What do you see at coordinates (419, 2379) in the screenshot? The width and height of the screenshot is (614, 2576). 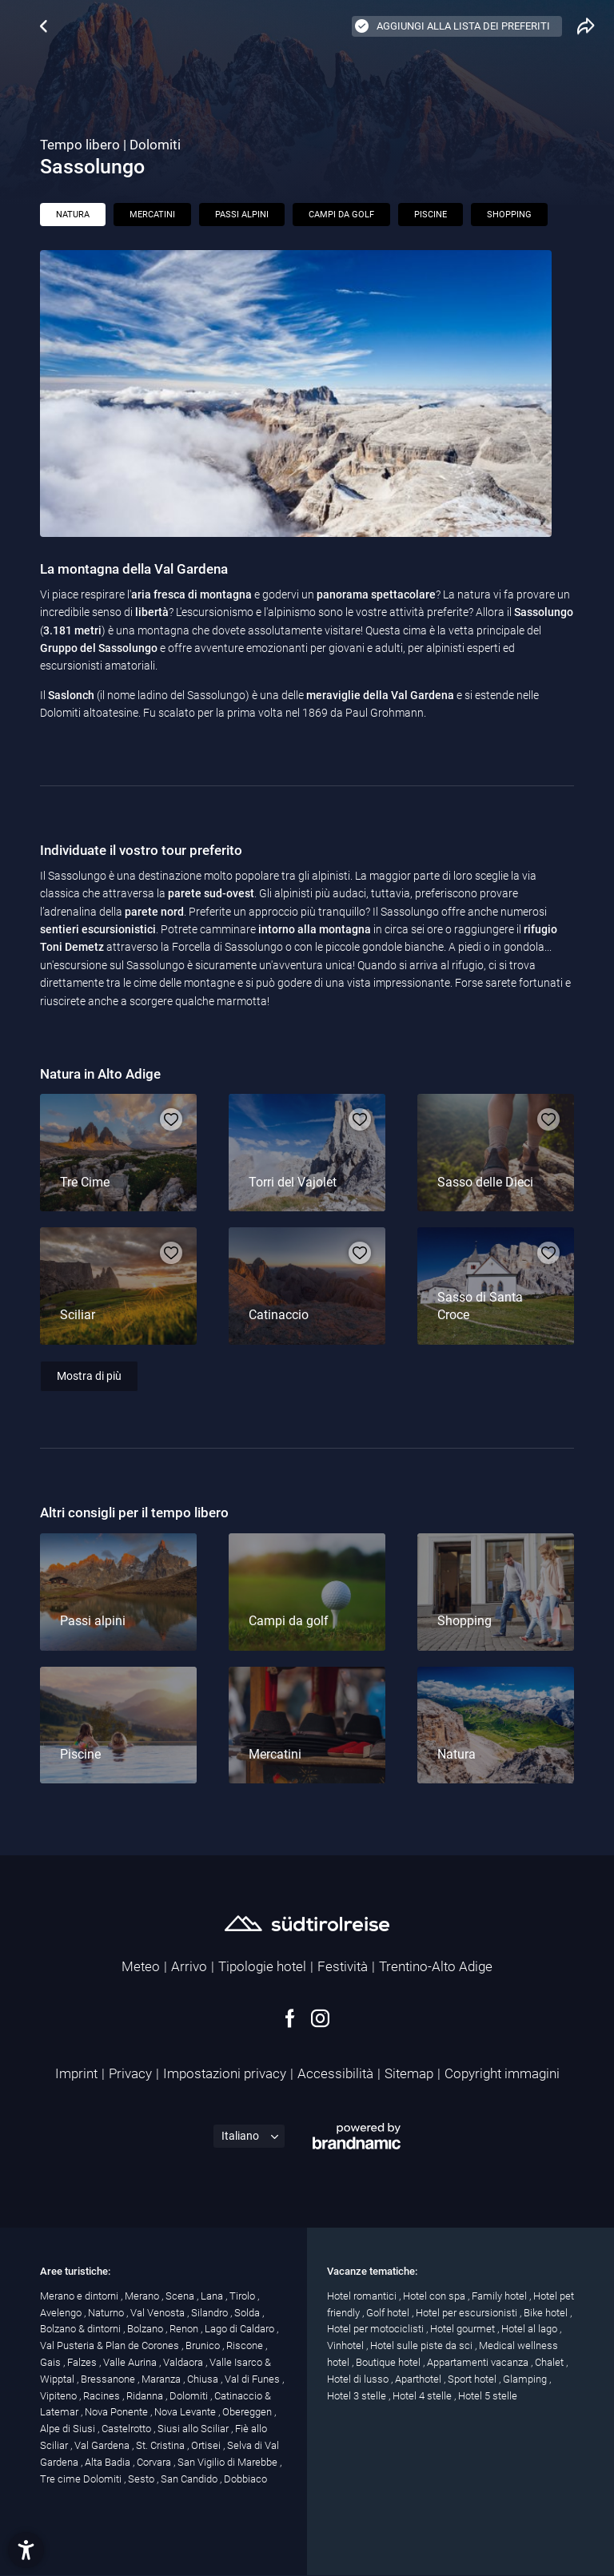 I see `Aparthotel` at bounding box center [419, 2379].